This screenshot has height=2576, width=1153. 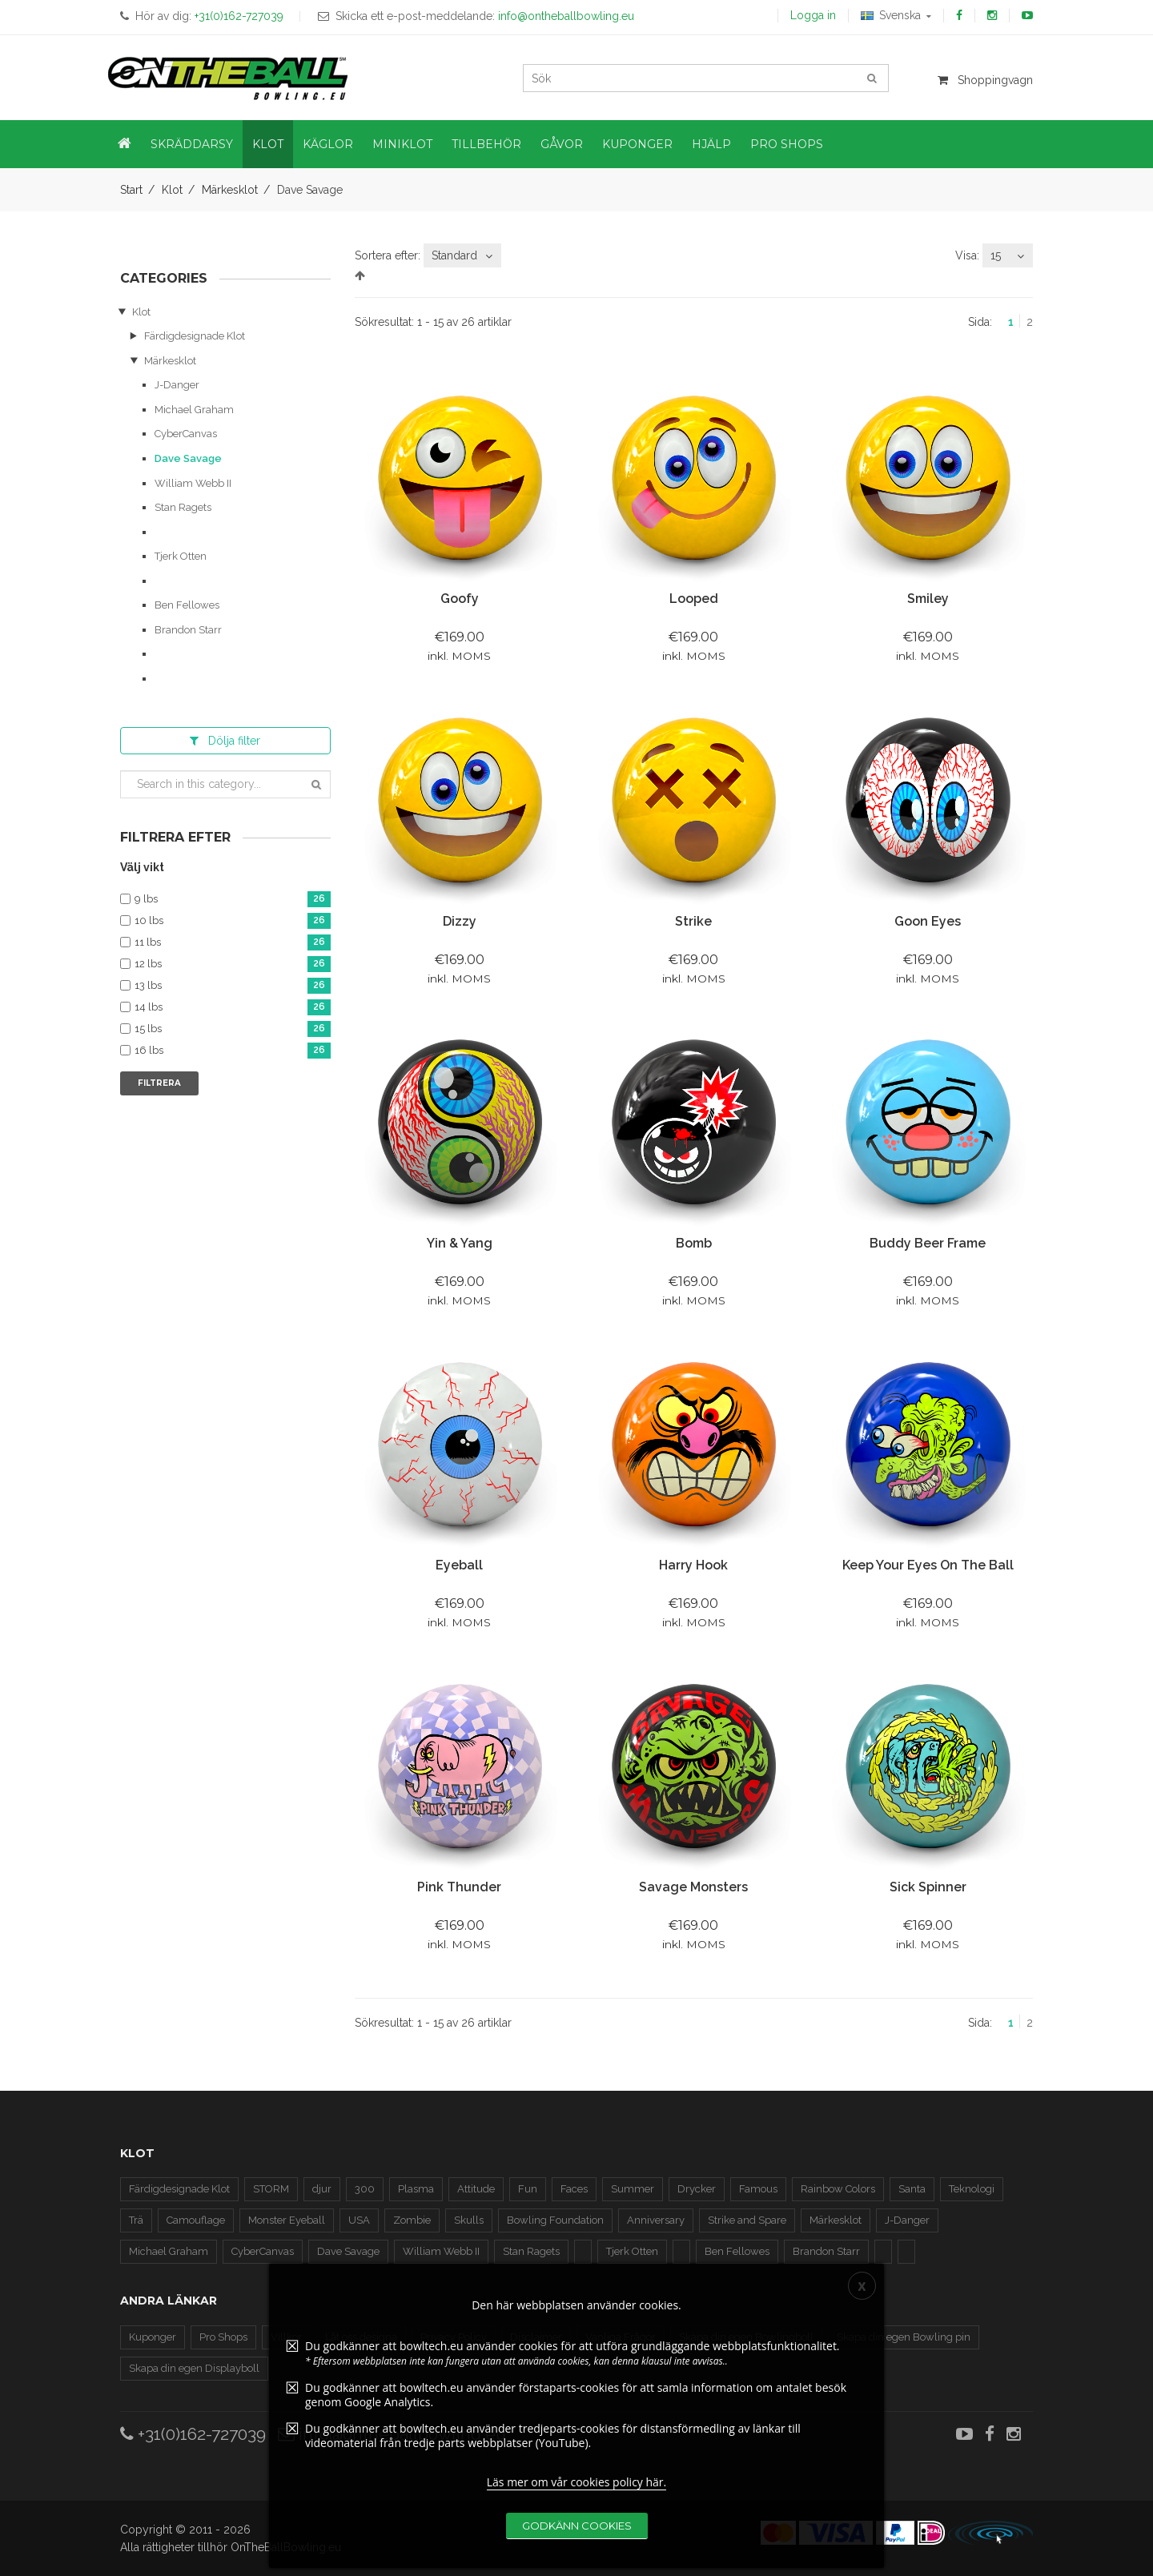 I want to click on Tjerk Otten, so click(x=181, y=556).